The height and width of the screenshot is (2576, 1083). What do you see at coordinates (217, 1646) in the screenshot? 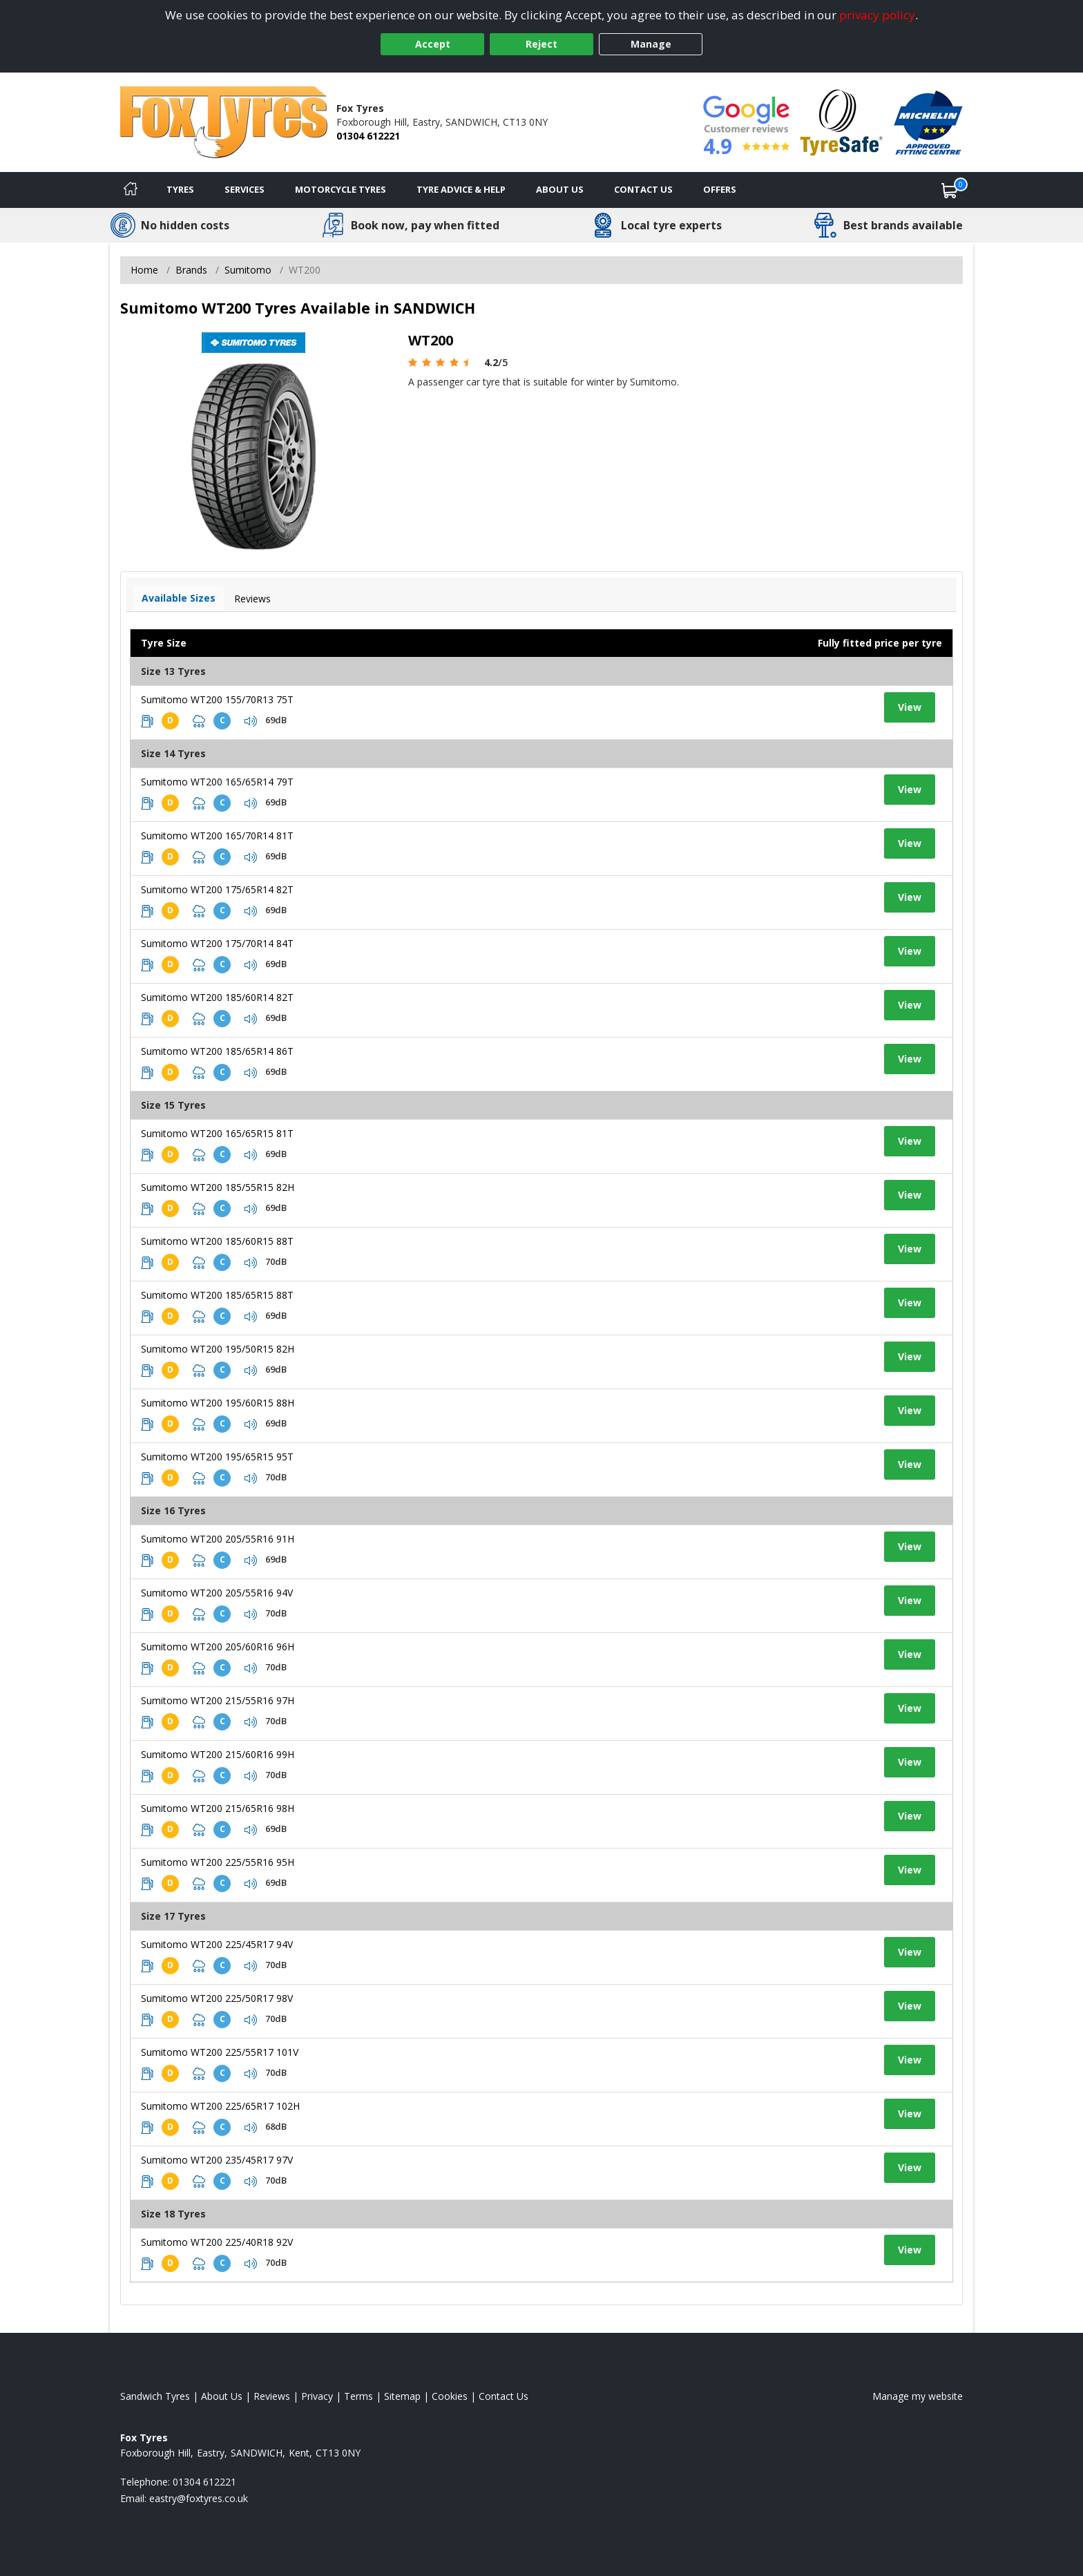
I see `Sumitomo WT200 205/60R16 96H [View tyre details]` at bounding box center [217, 1646].